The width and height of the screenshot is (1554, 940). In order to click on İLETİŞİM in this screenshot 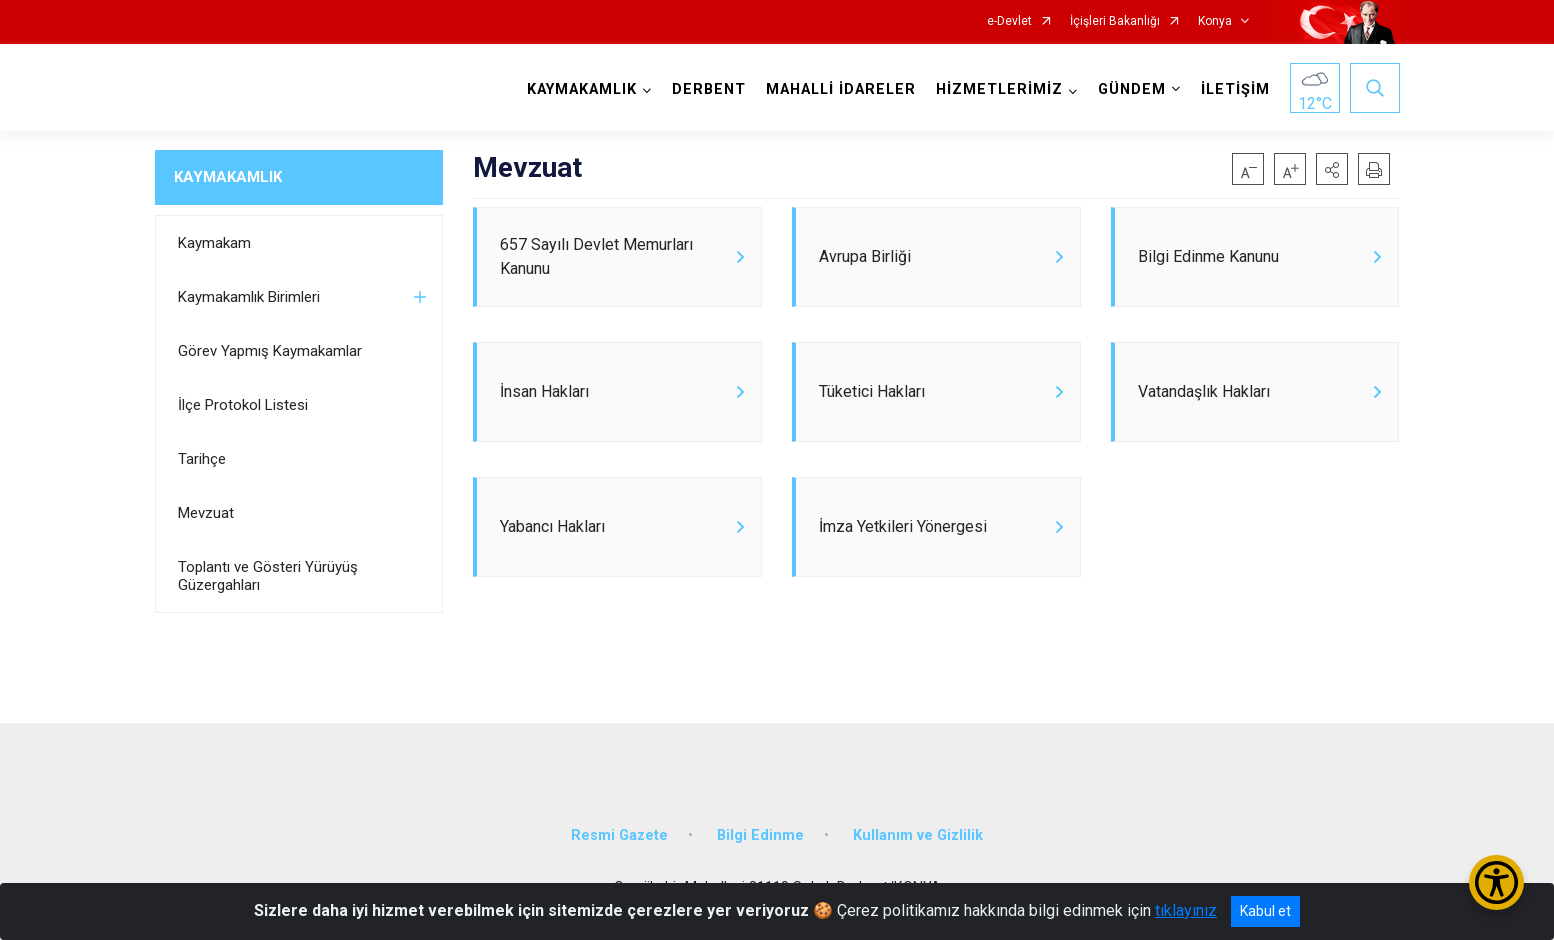, I will do `click(1235, 89)`.